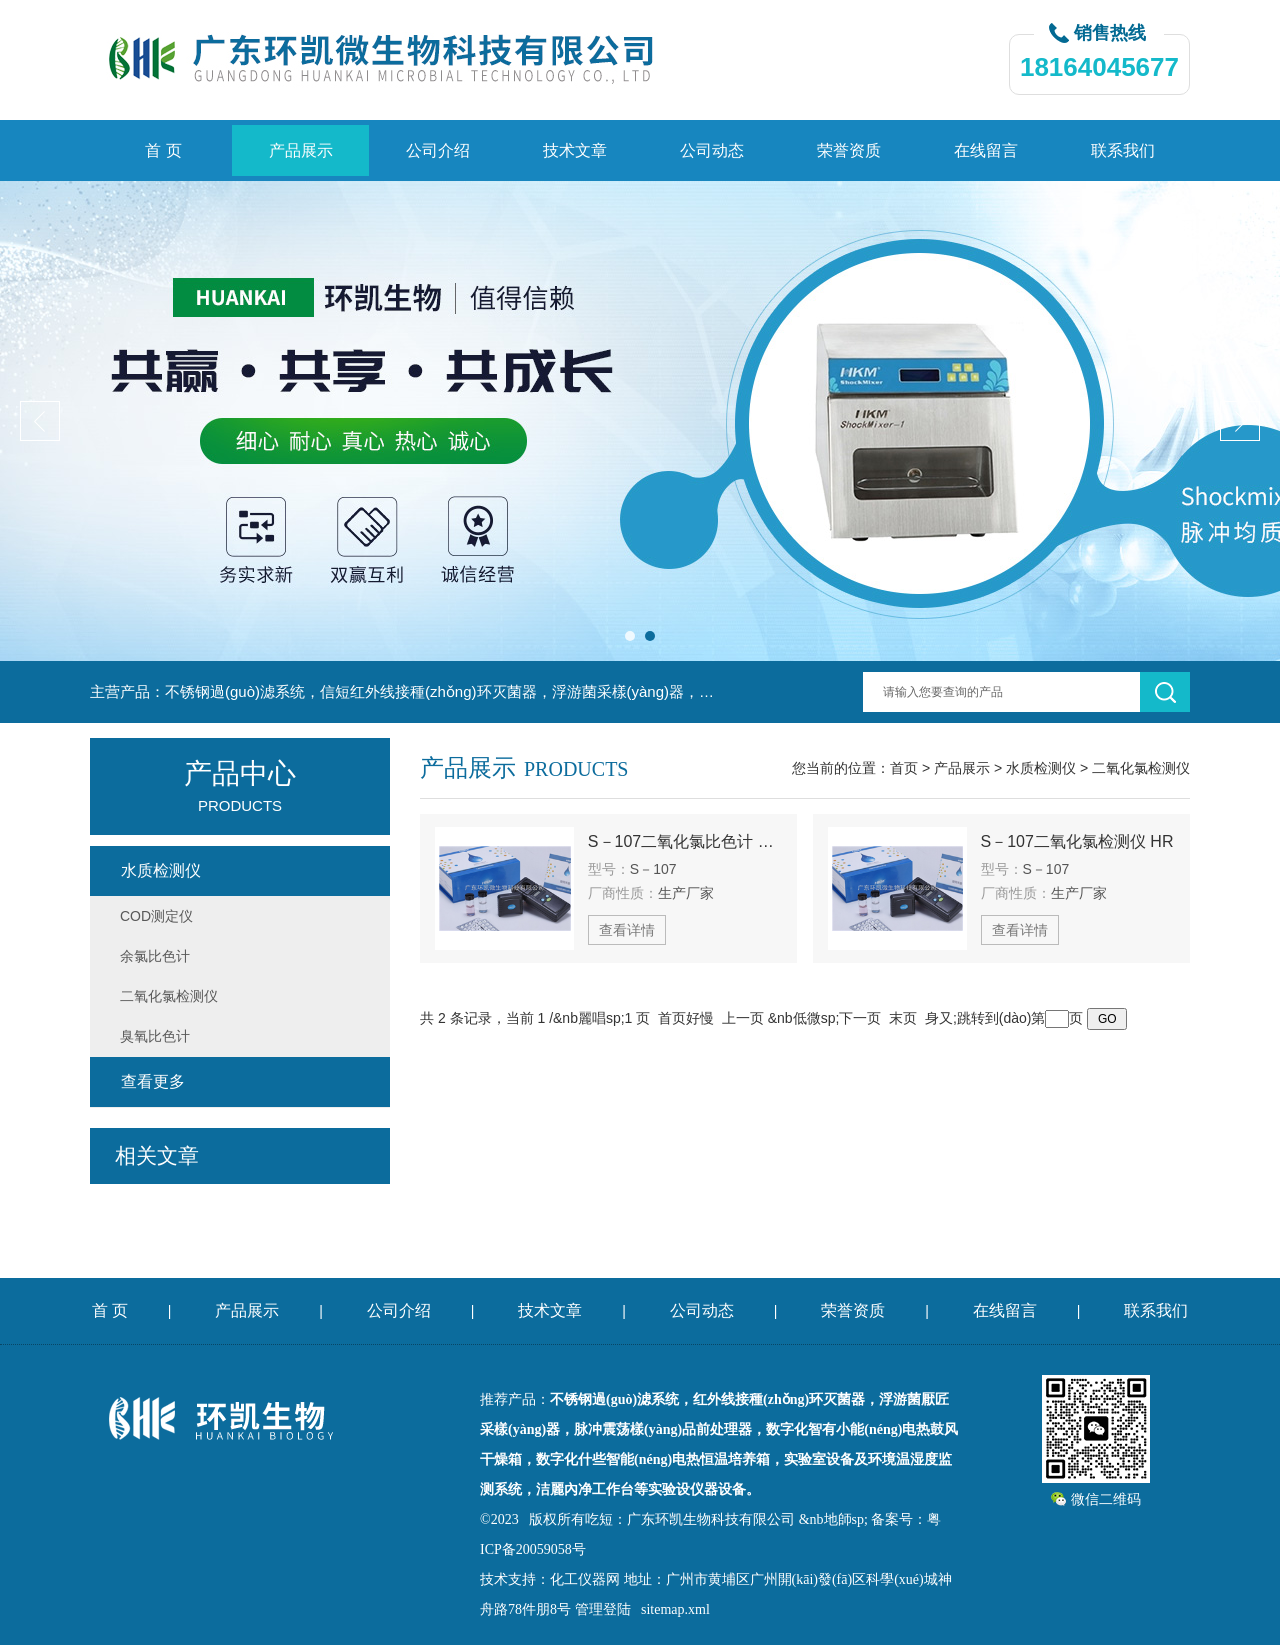 Image resolution: width=1280 pixels, height=1645 pixels. I want to click on 首页, so click(904, 768).